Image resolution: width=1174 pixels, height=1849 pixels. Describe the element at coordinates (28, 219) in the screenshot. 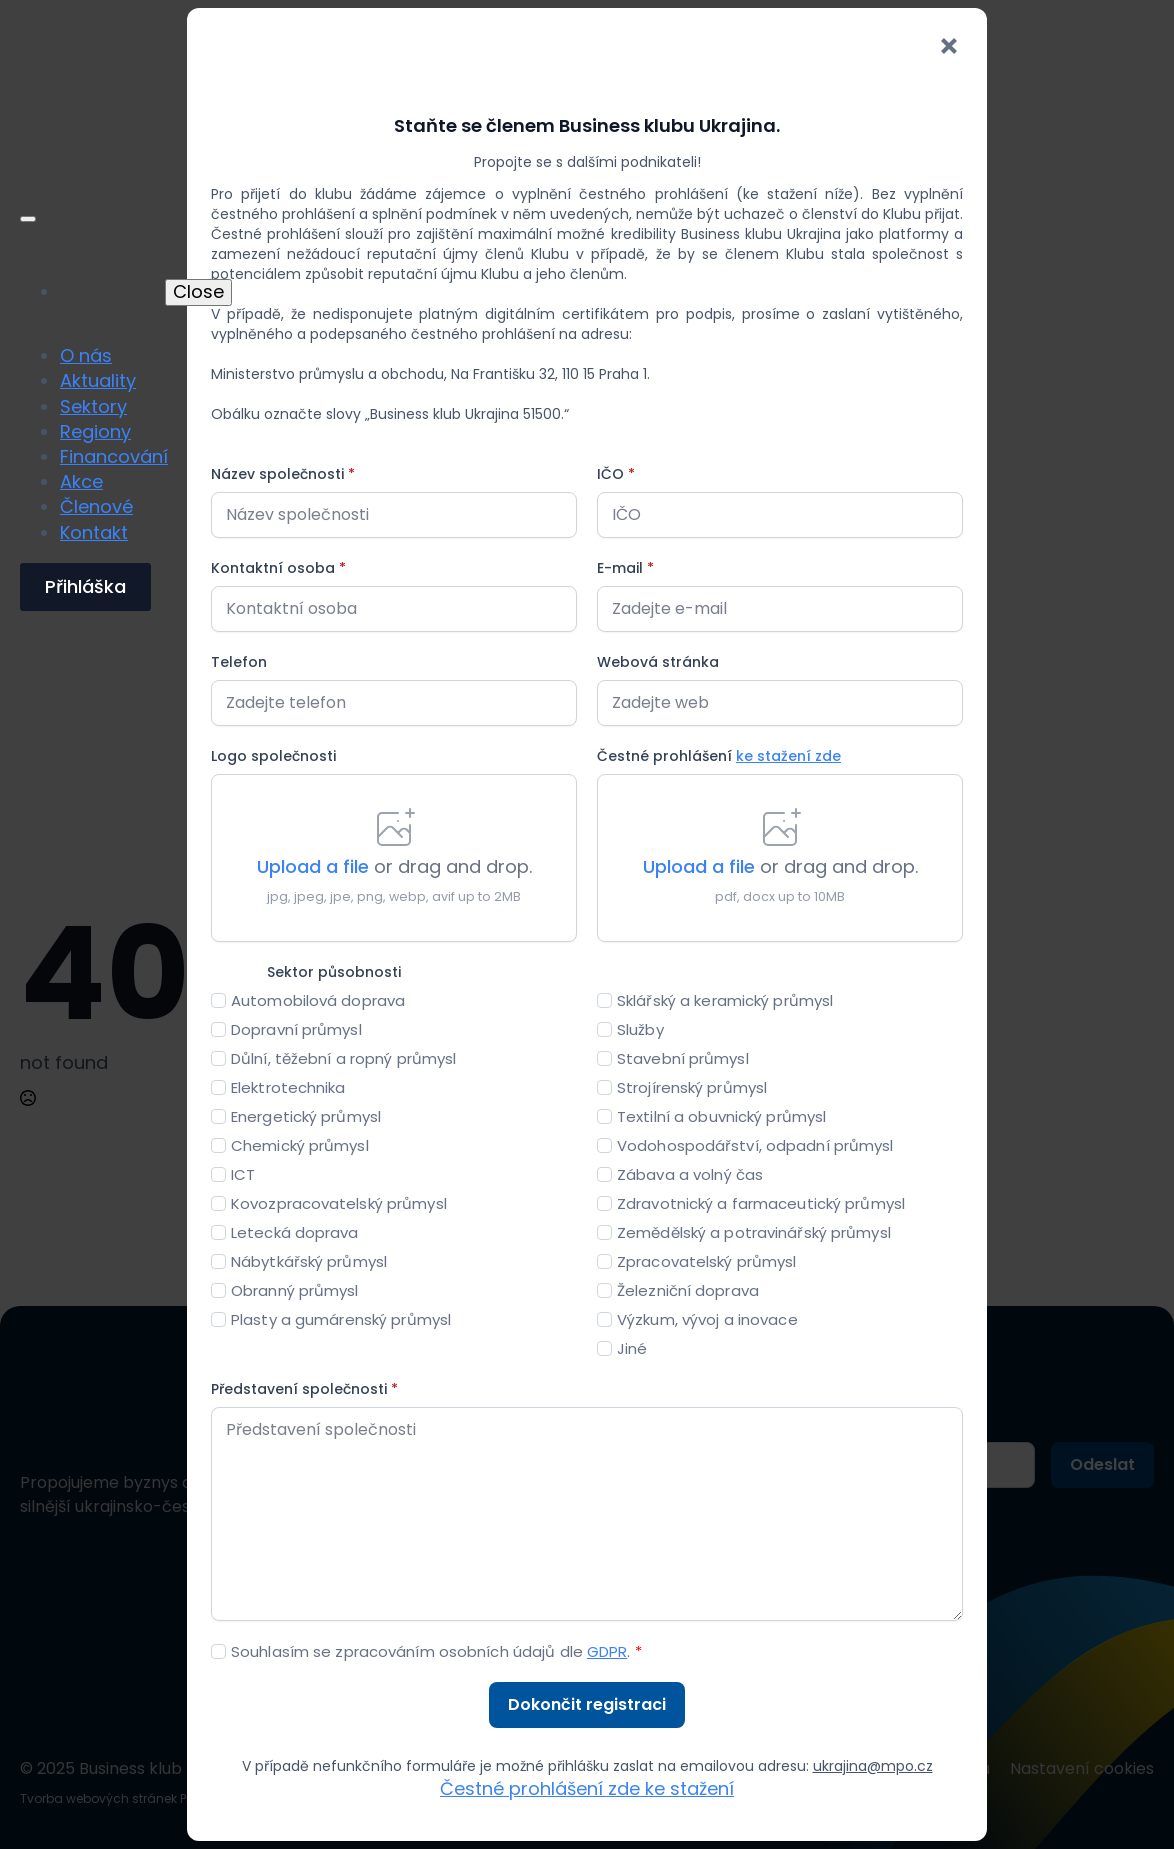

I see `[Open Menu]` at that location.